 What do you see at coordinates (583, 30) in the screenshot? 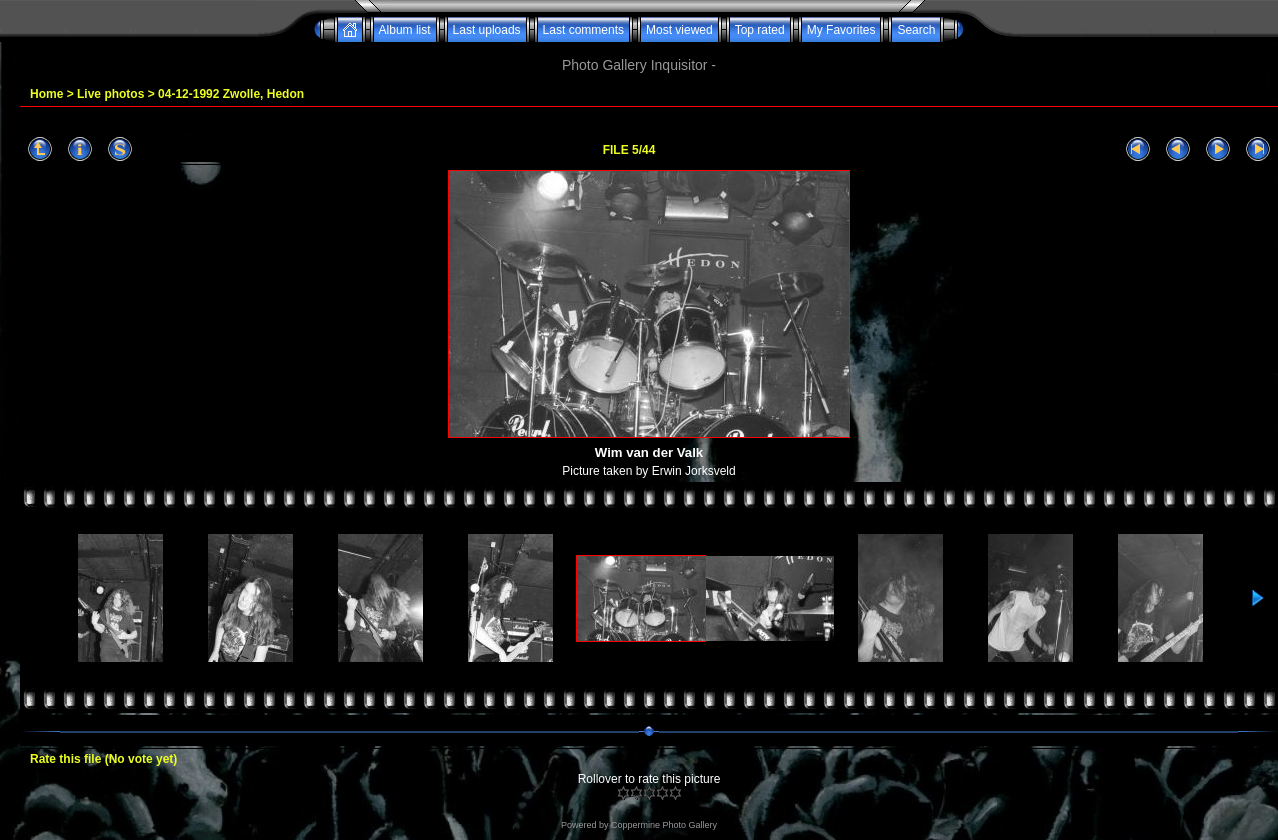
I see `Last comments` at bounding box center [583, 30].